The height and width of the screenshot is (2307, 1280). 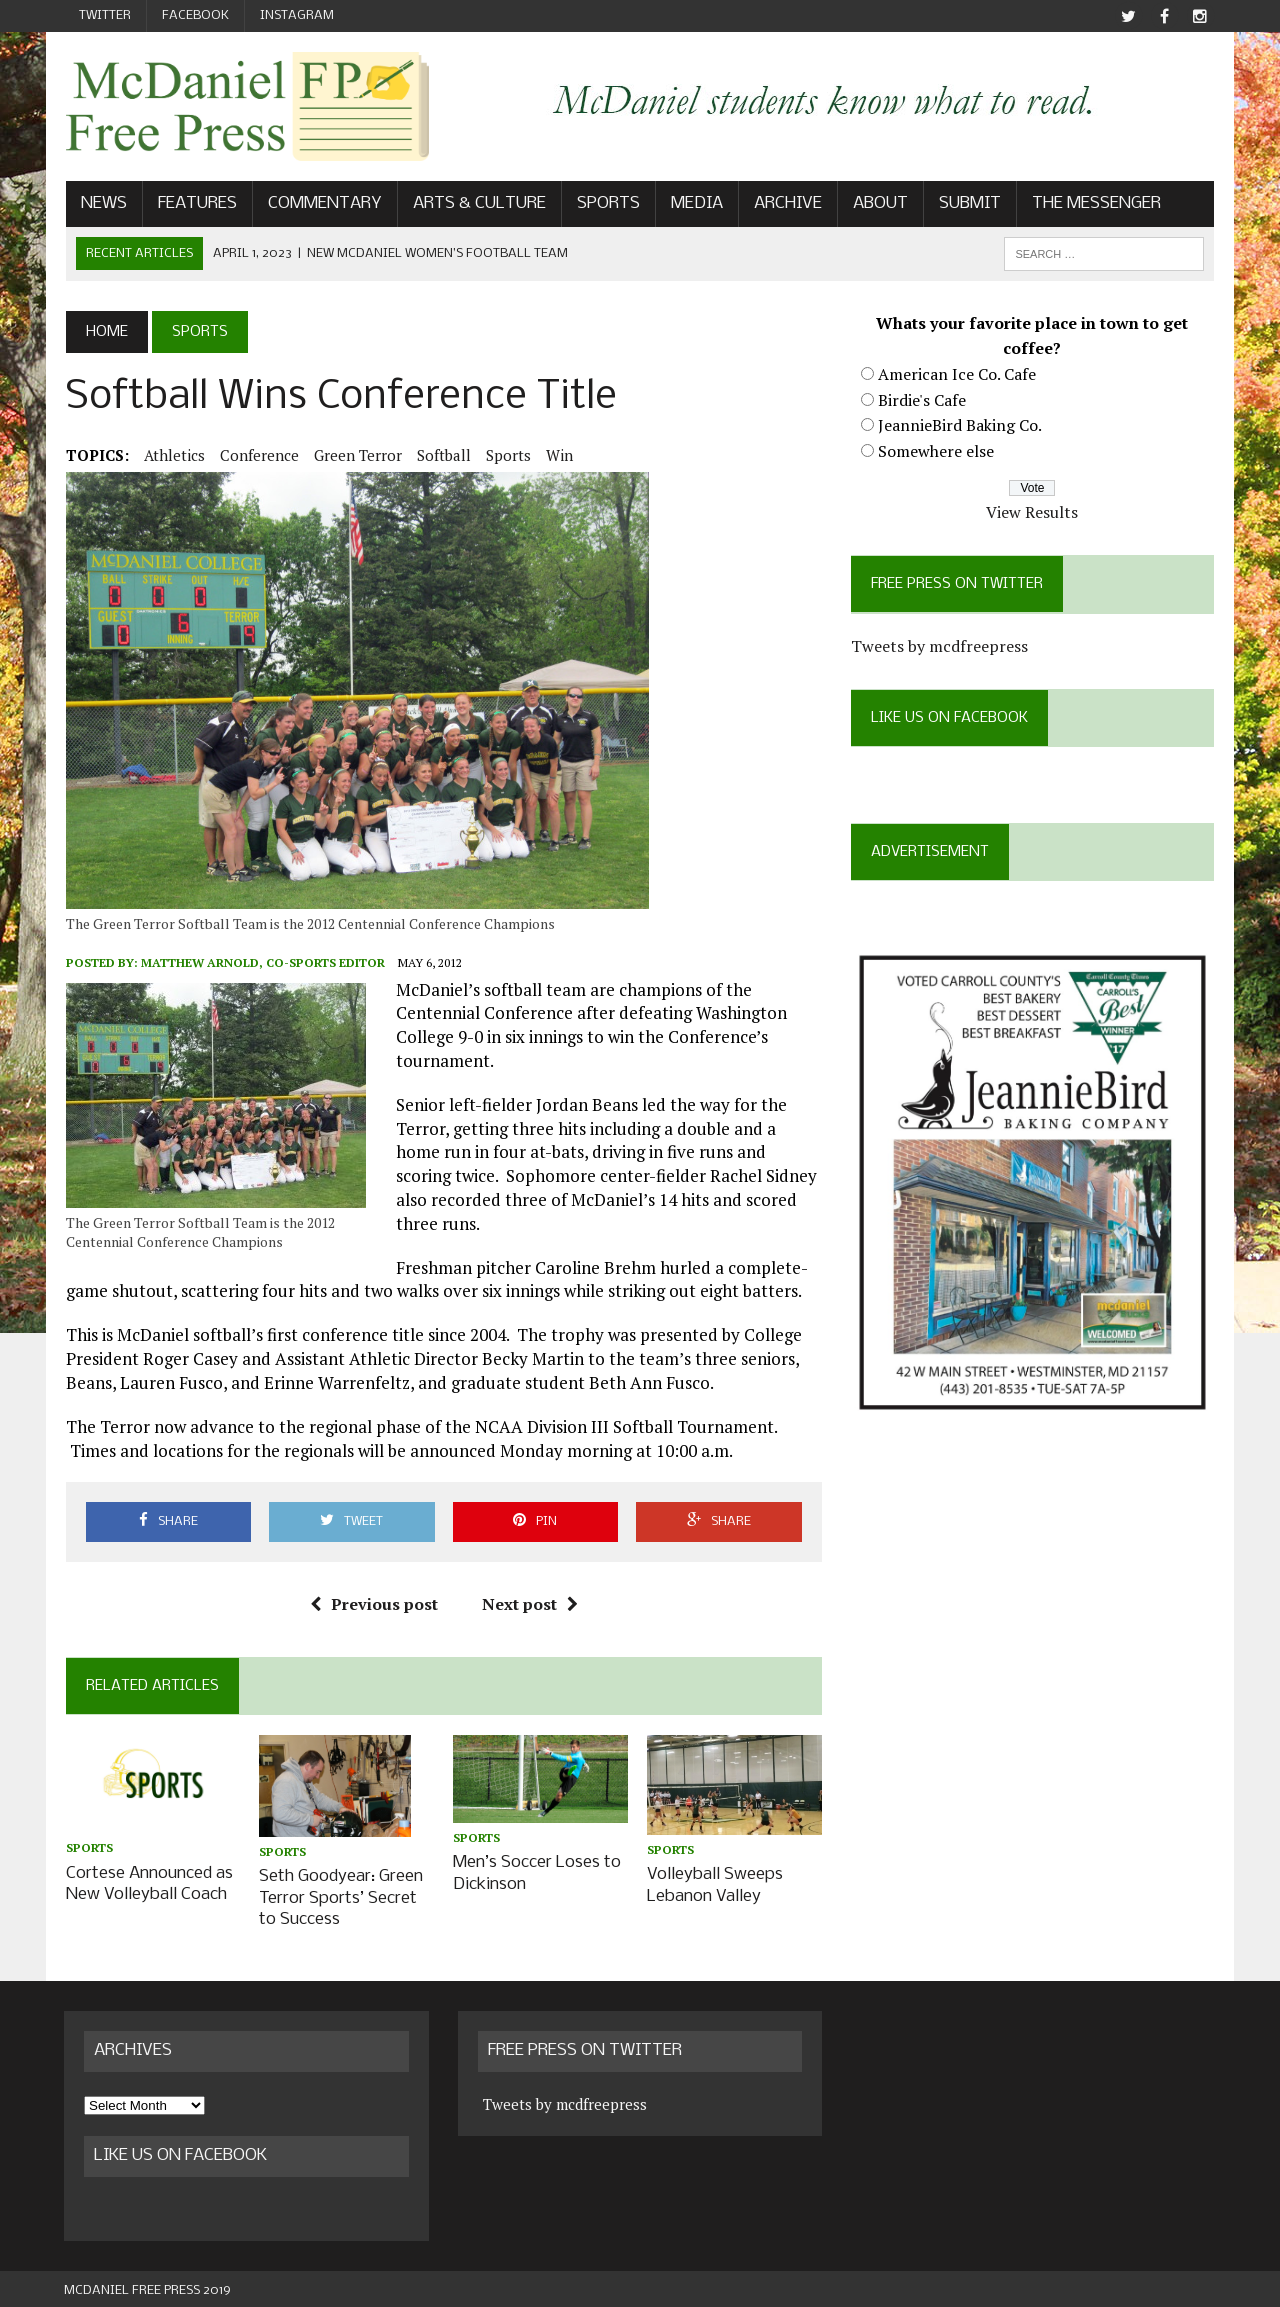 I want to click on JeannieBird Baking Co., so click(x=960, y=425).